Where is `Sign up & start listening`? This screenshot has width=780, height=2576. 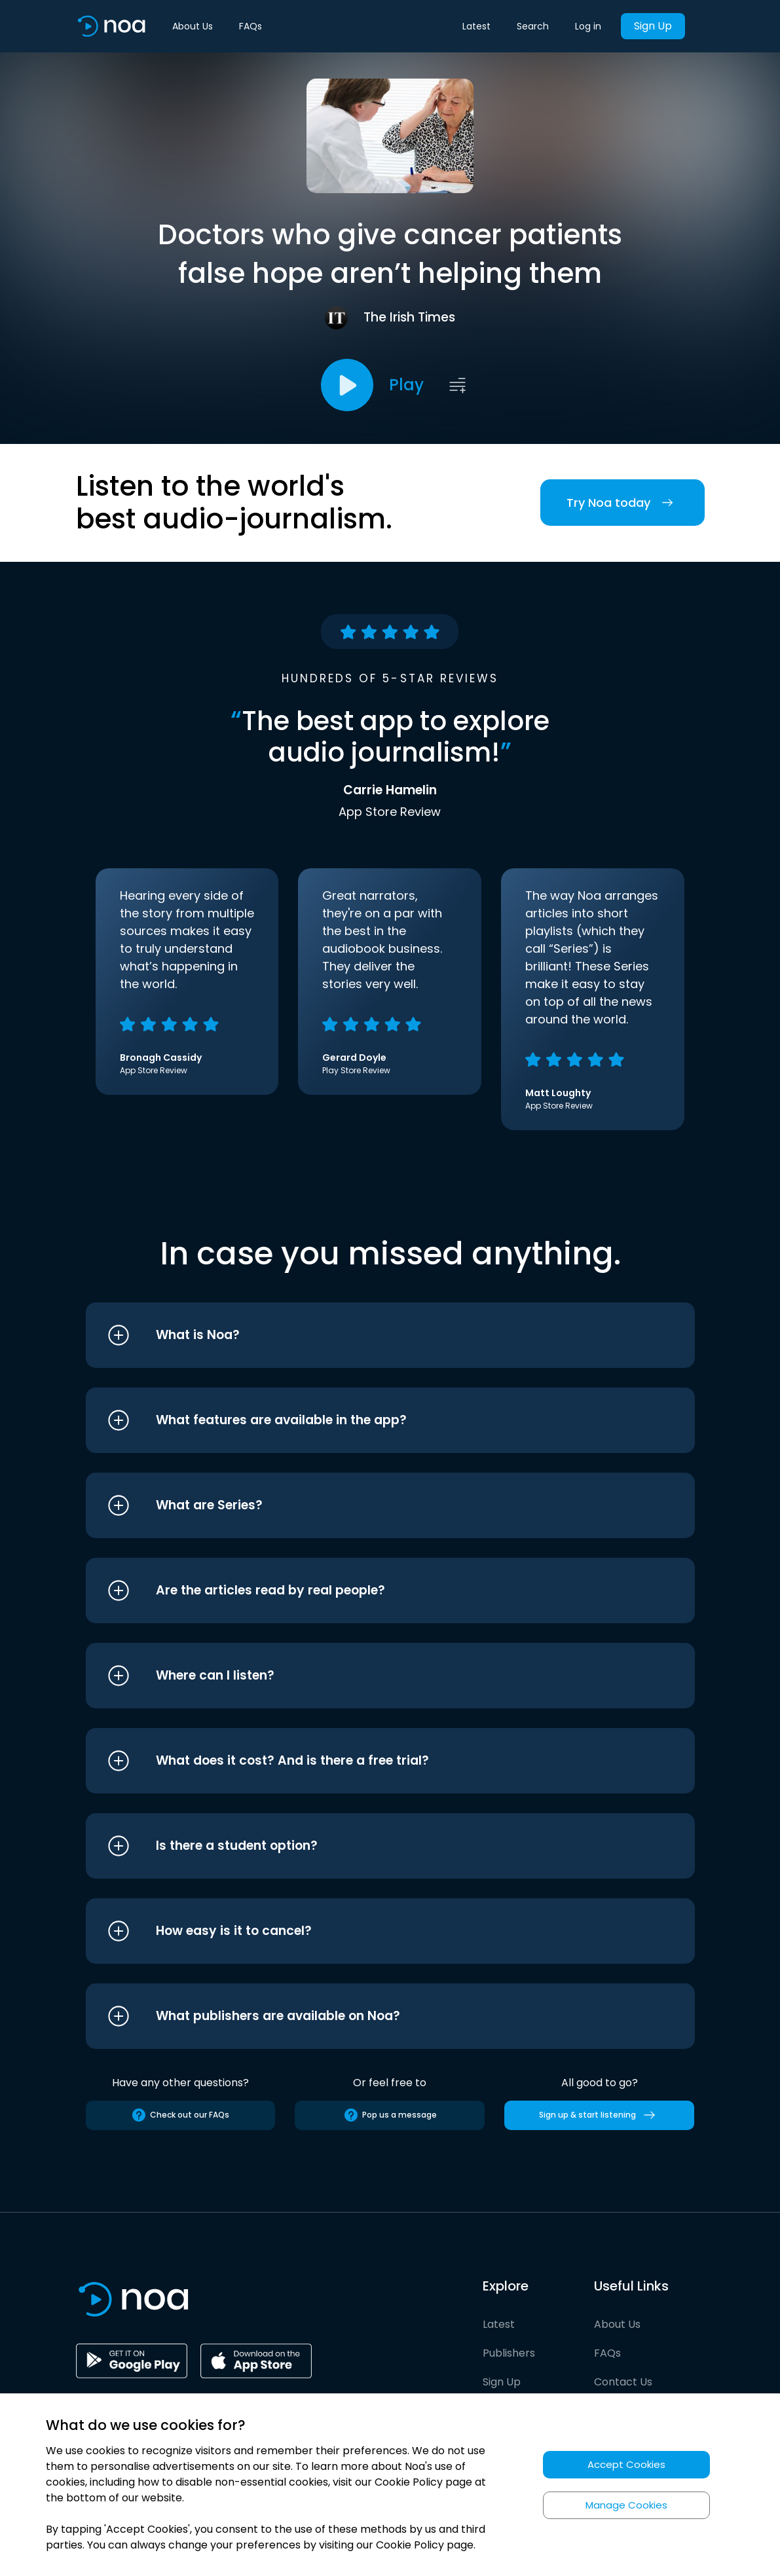 Sign up & start listening is located at coordinates (599, 2115).